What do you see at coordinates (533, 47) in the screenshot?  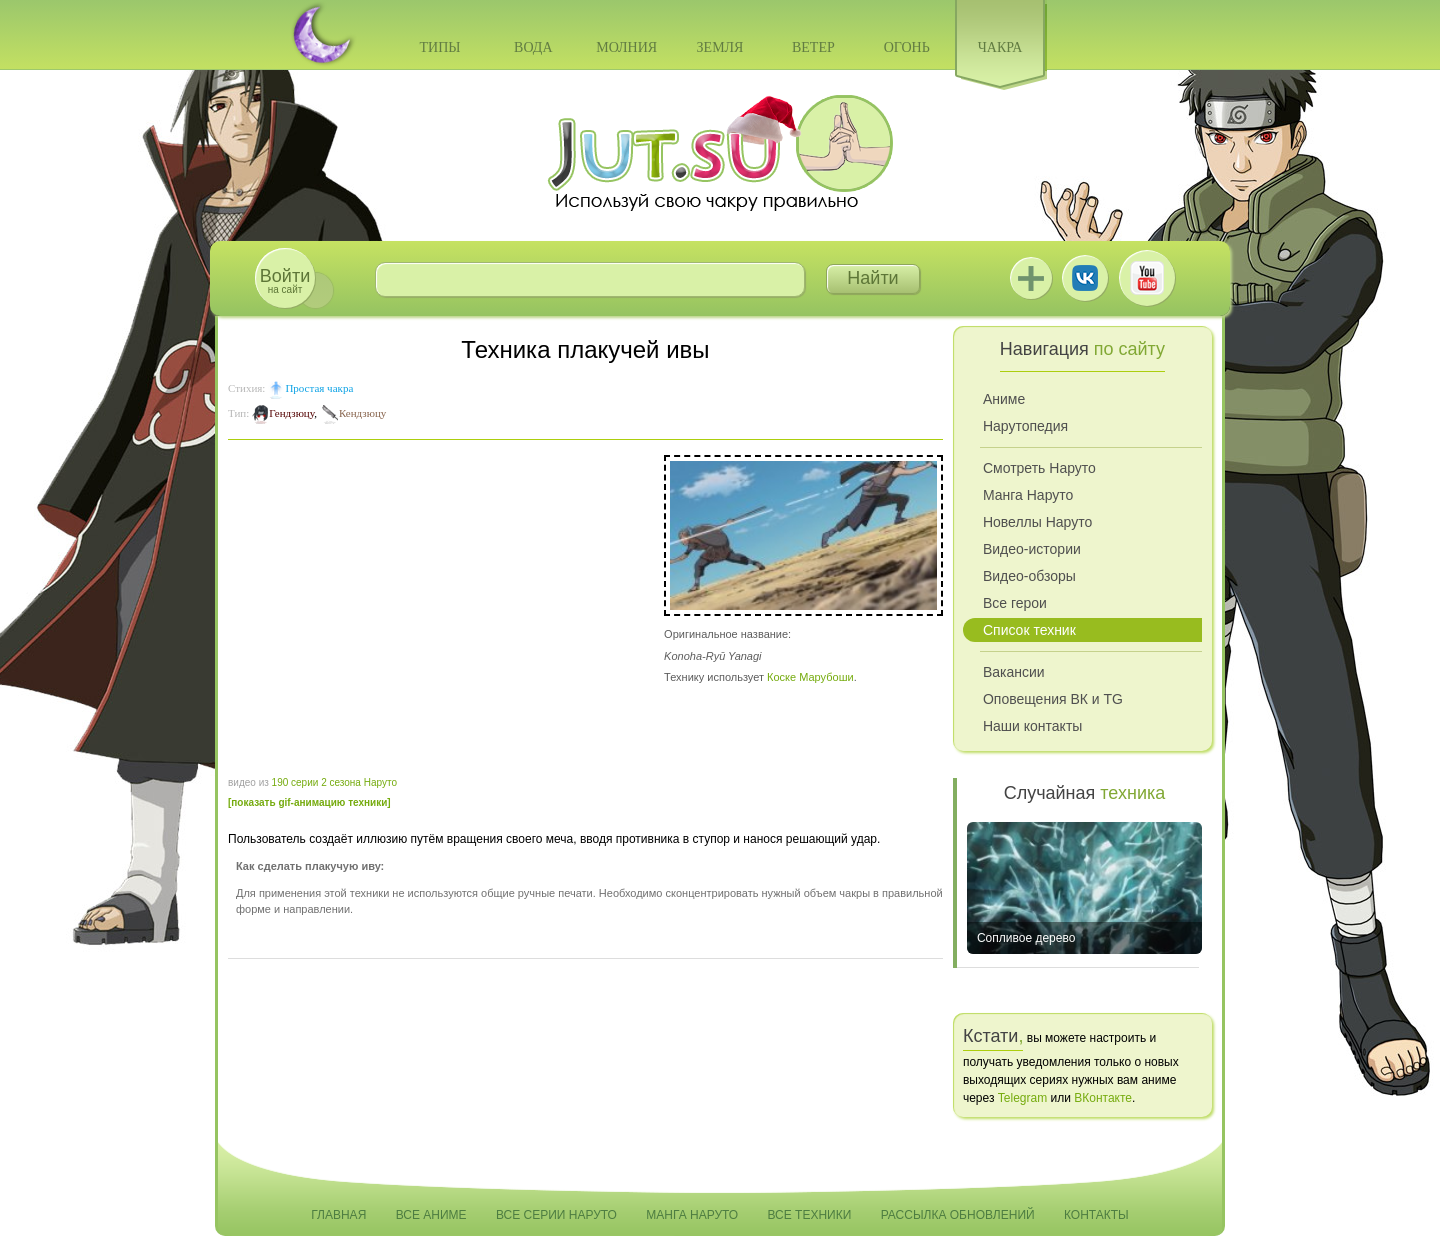 I see `Вода` at bounding box center [533, 47].